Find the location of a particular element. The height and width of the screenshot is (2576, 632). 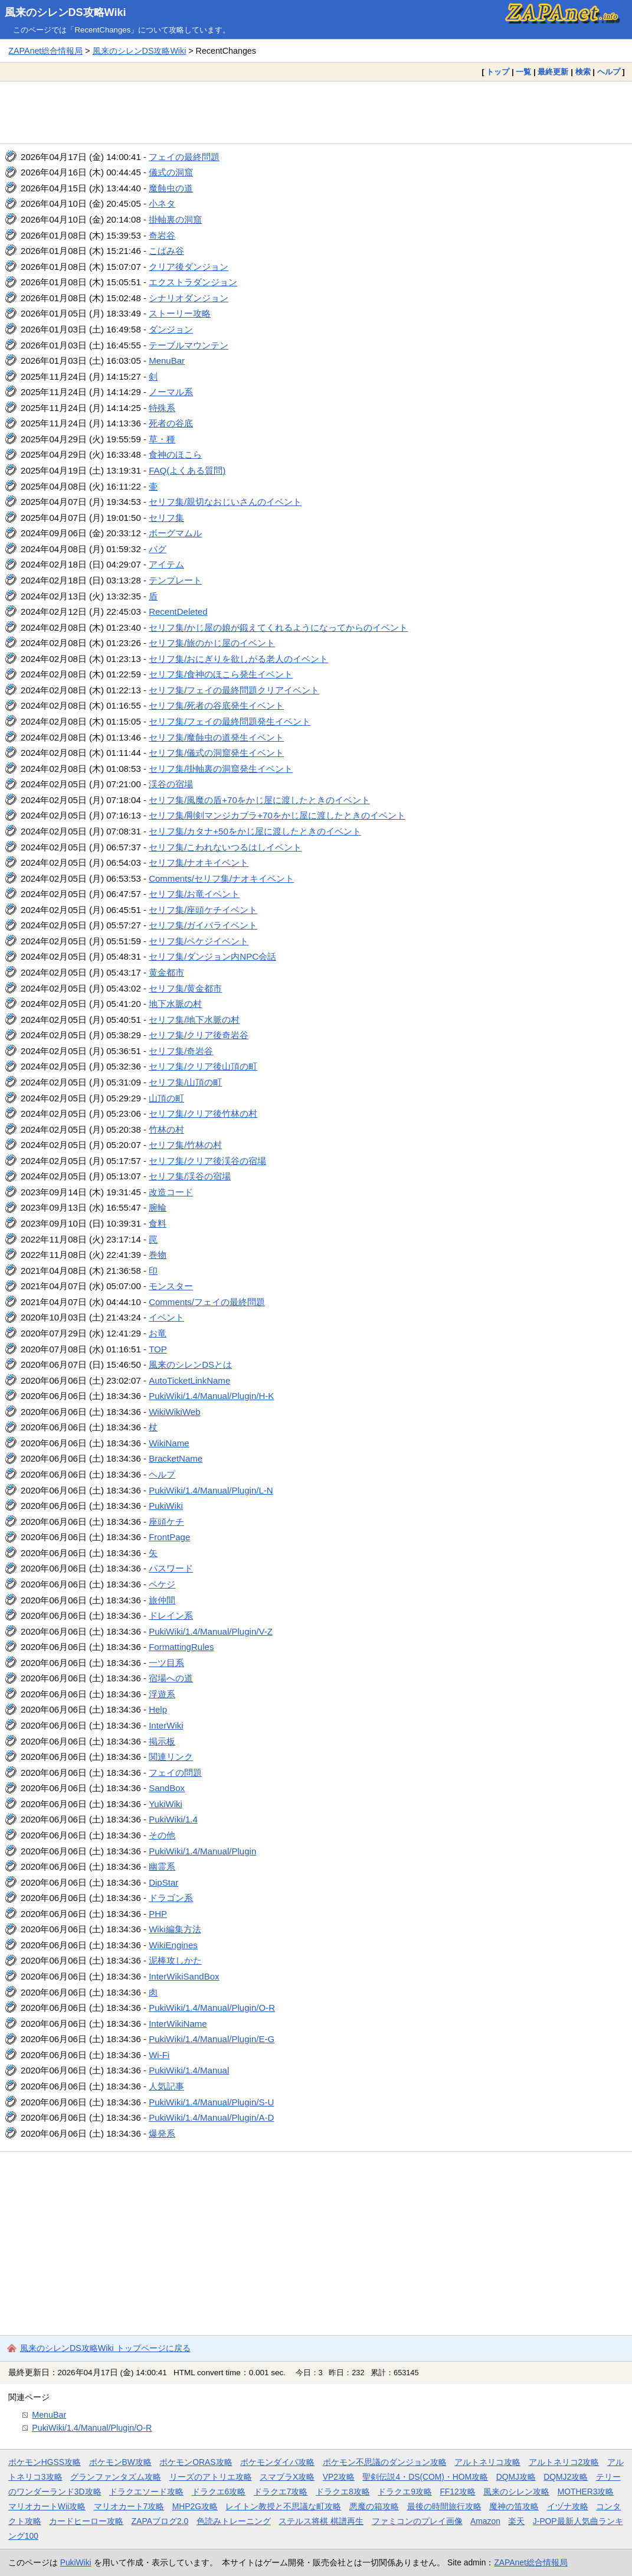

セリフ集/座頭ケチイベント is located at coordinates (203, 910).